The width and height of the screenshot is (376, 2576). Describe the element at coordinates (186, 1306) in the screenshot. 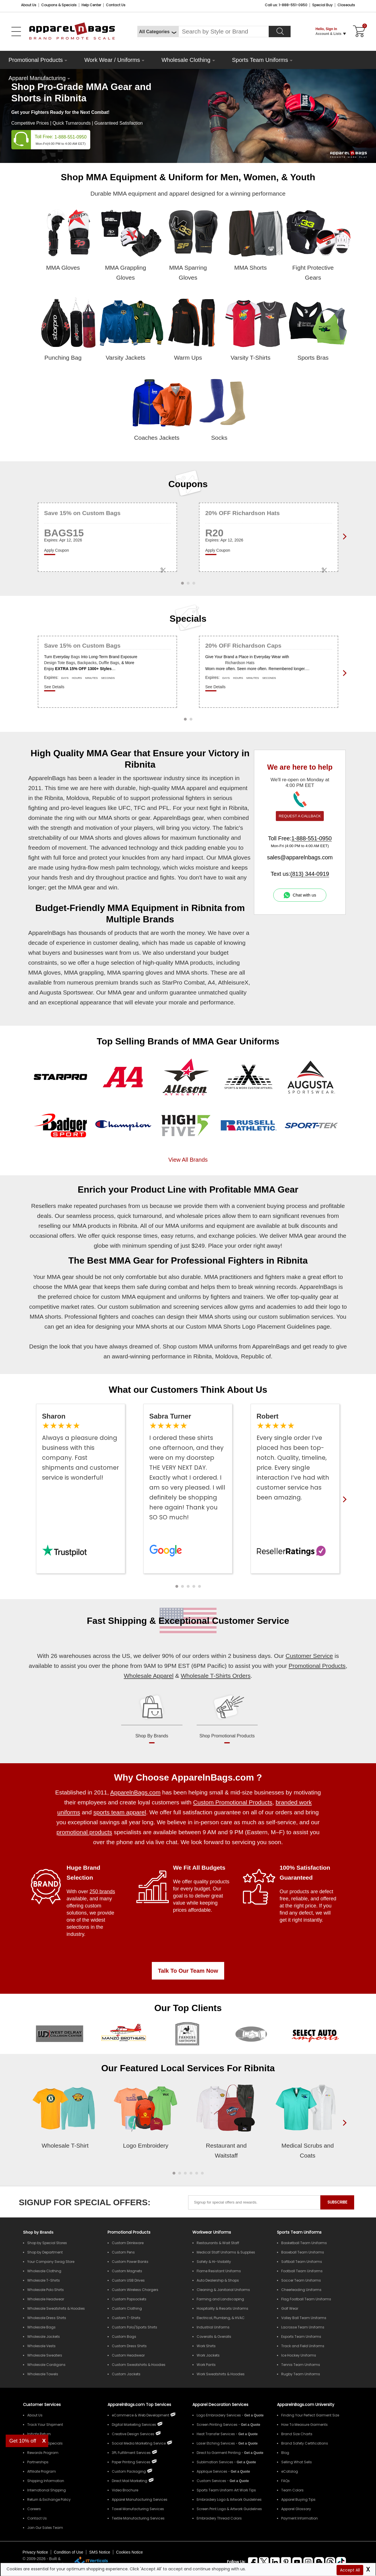

I see `screening` at that location.